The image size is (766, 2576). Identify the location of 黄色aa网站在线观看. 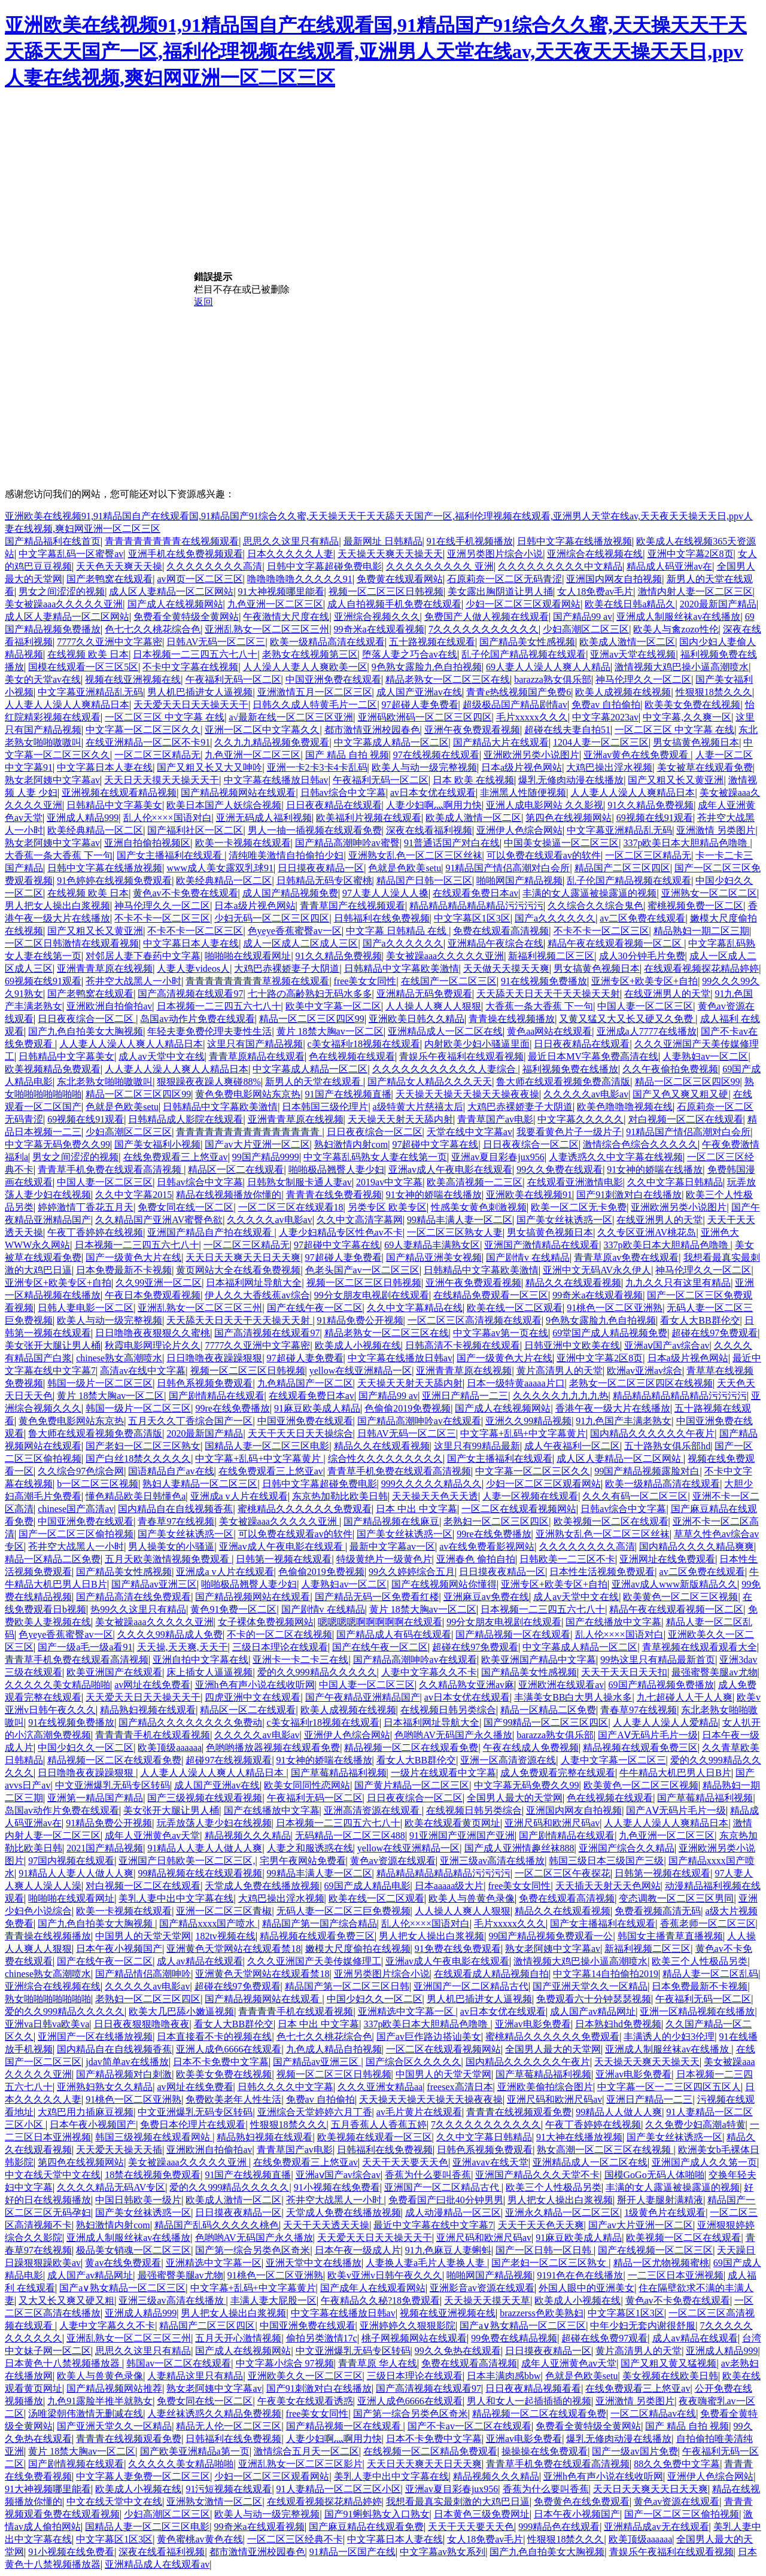
(549, 1031).